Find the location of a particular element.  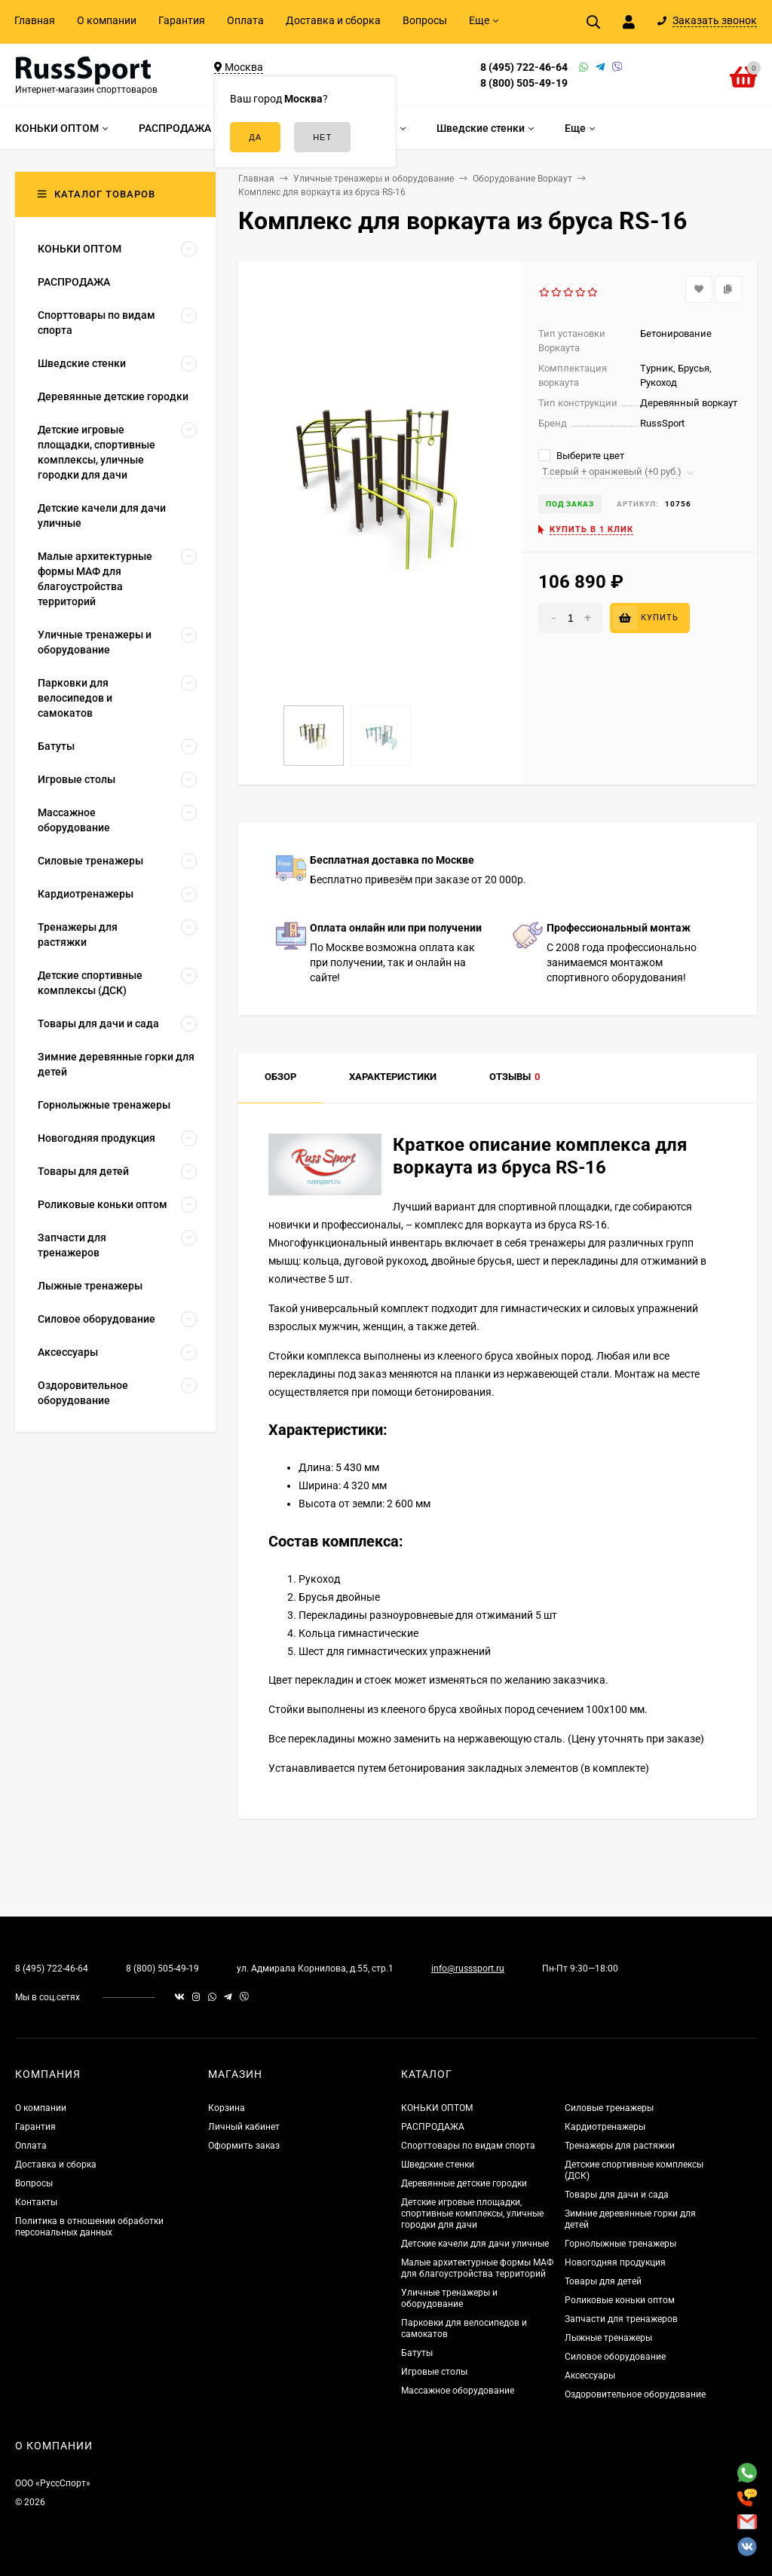

Детские качели для дачи уличные is located at coordinates (475, 2243).